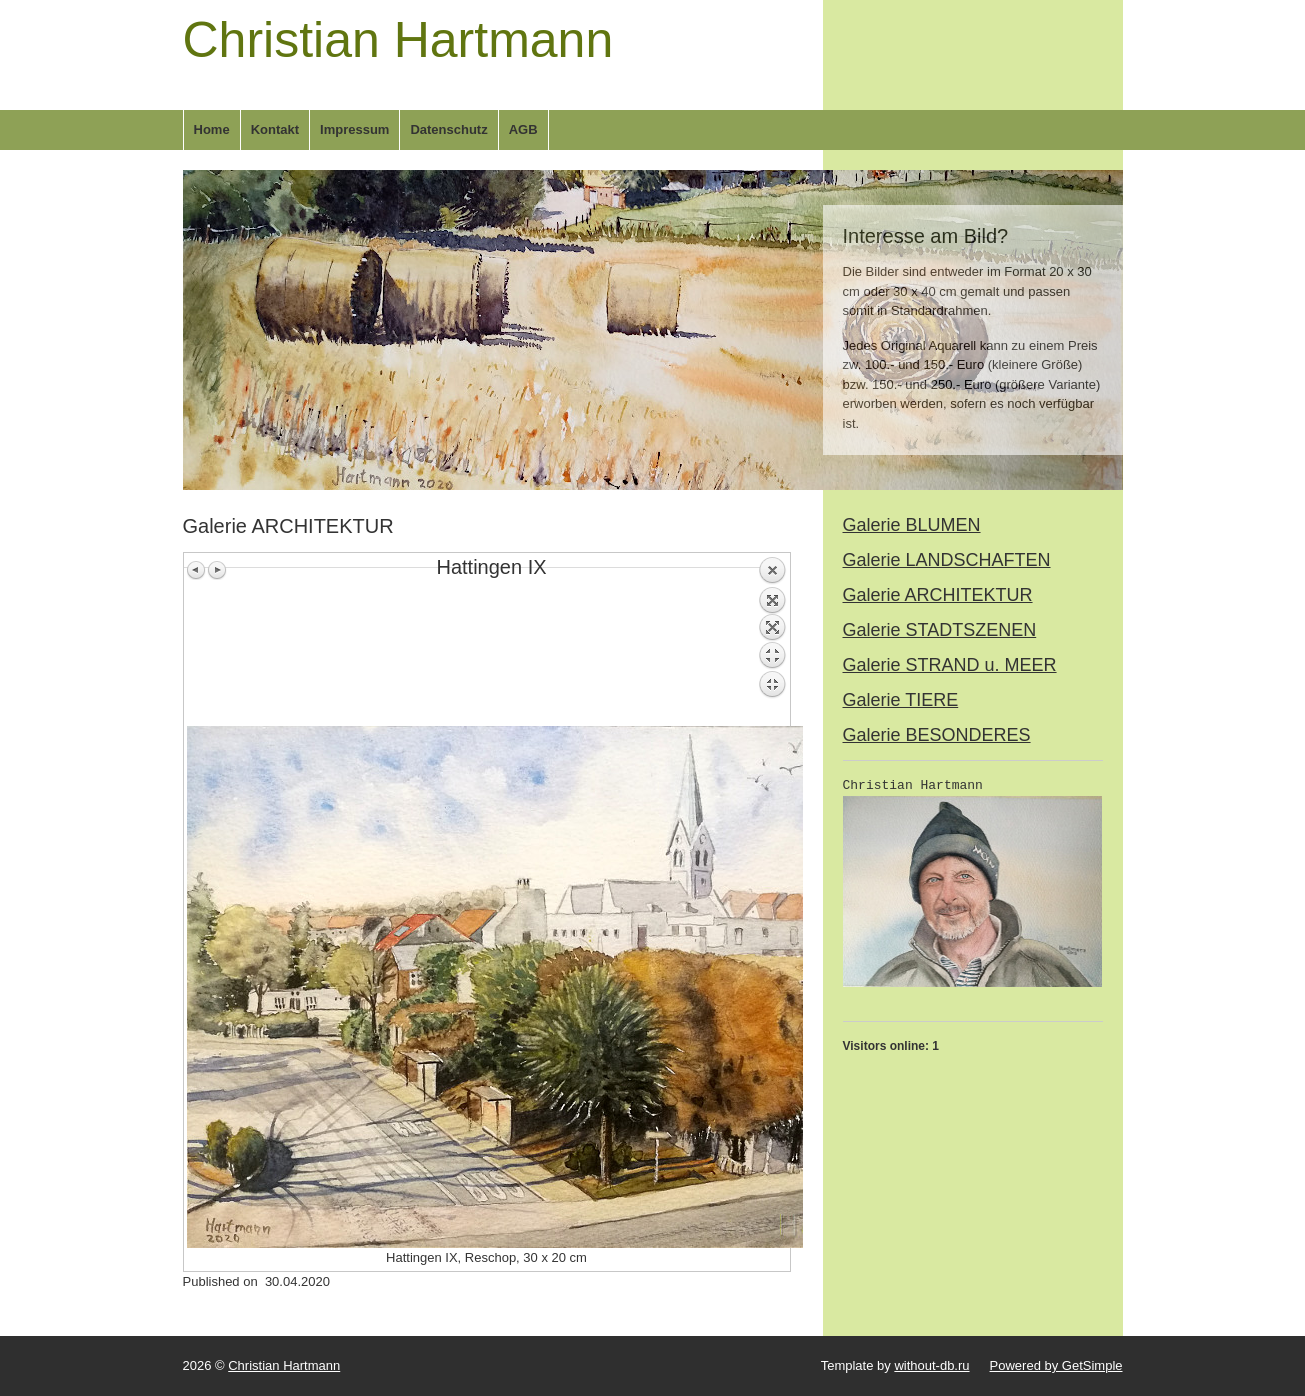 This screenshot has width=1305, height=1396. Describe the element at coordinates (275, 129) in the screenshot. I see `Kontakt` at that location.